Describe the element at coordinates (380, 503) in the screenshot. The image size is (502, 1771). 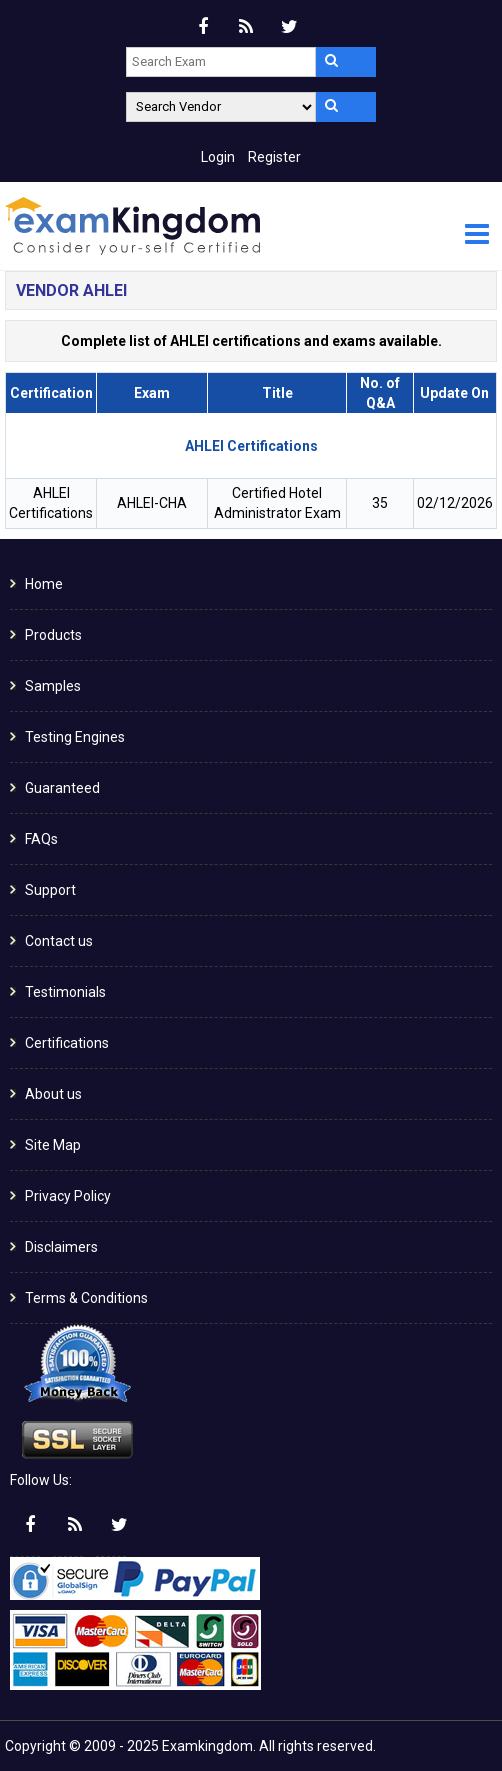
I see `35` at that location.